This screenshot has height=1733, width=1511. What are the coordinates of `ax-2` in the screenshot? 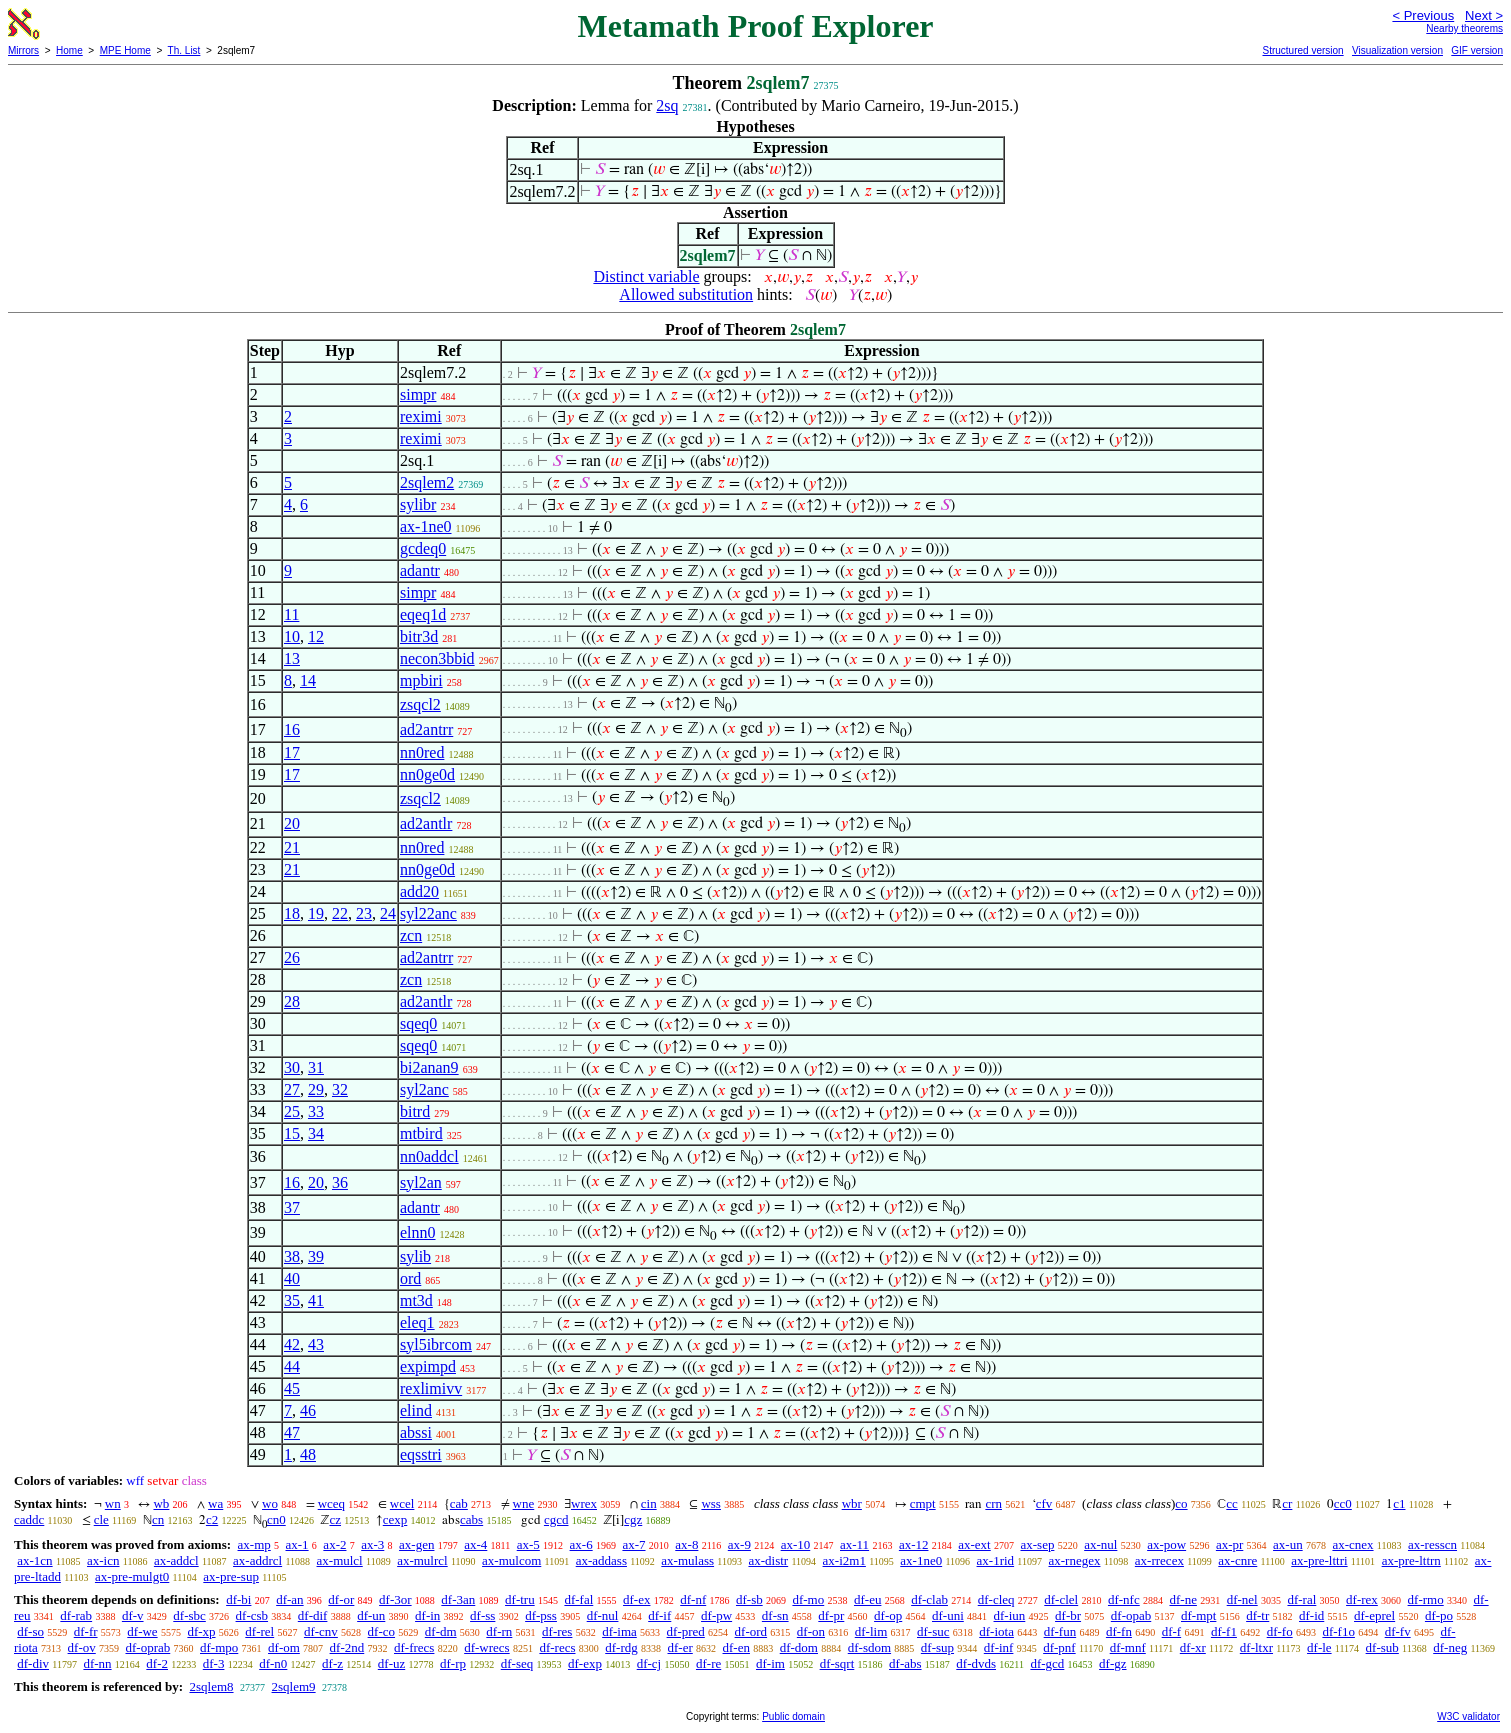 It's located at (334, 1544).